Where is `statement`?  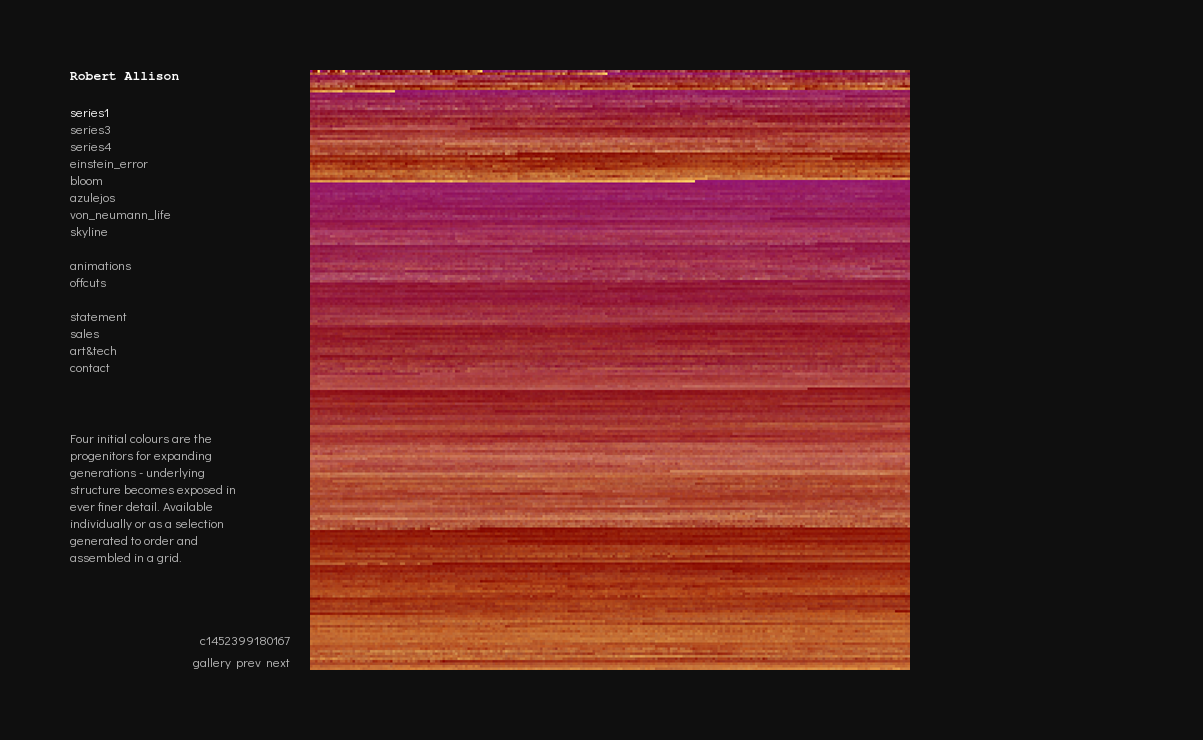
statement is located at coordinates (98, 315).